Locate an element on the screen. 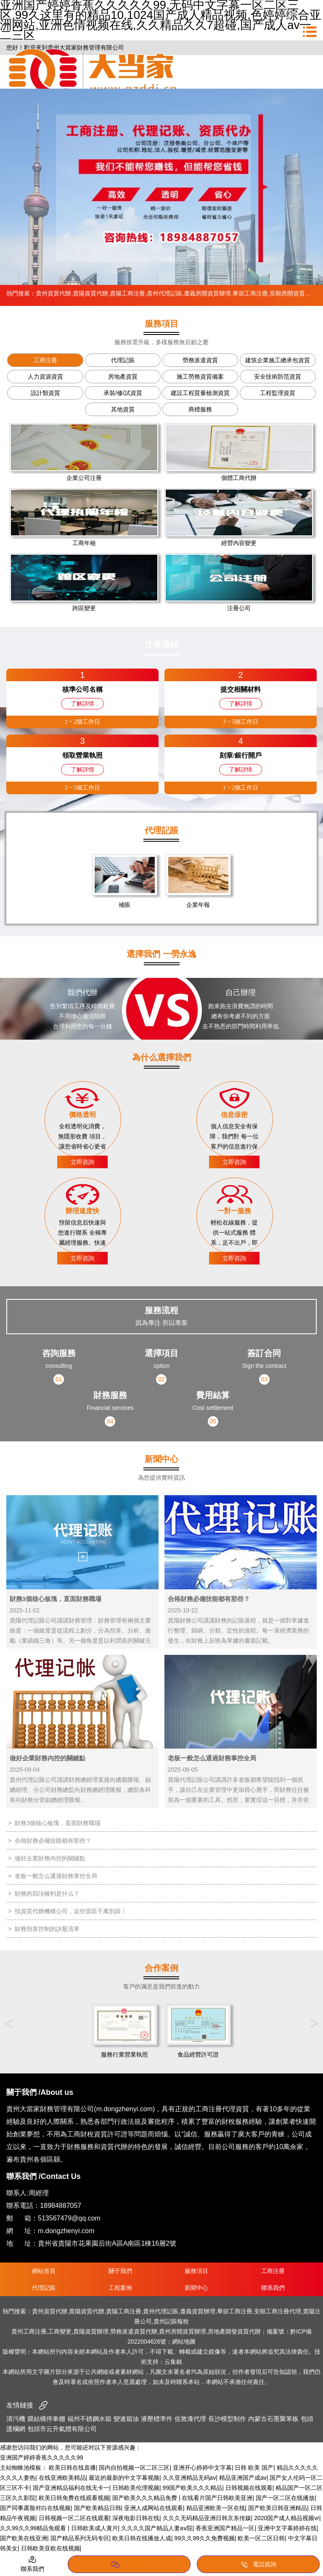 The image size is (323, 2576). 久久久无码精品亚洲日韩京东传媒 is located at coordinates (207, 2518).